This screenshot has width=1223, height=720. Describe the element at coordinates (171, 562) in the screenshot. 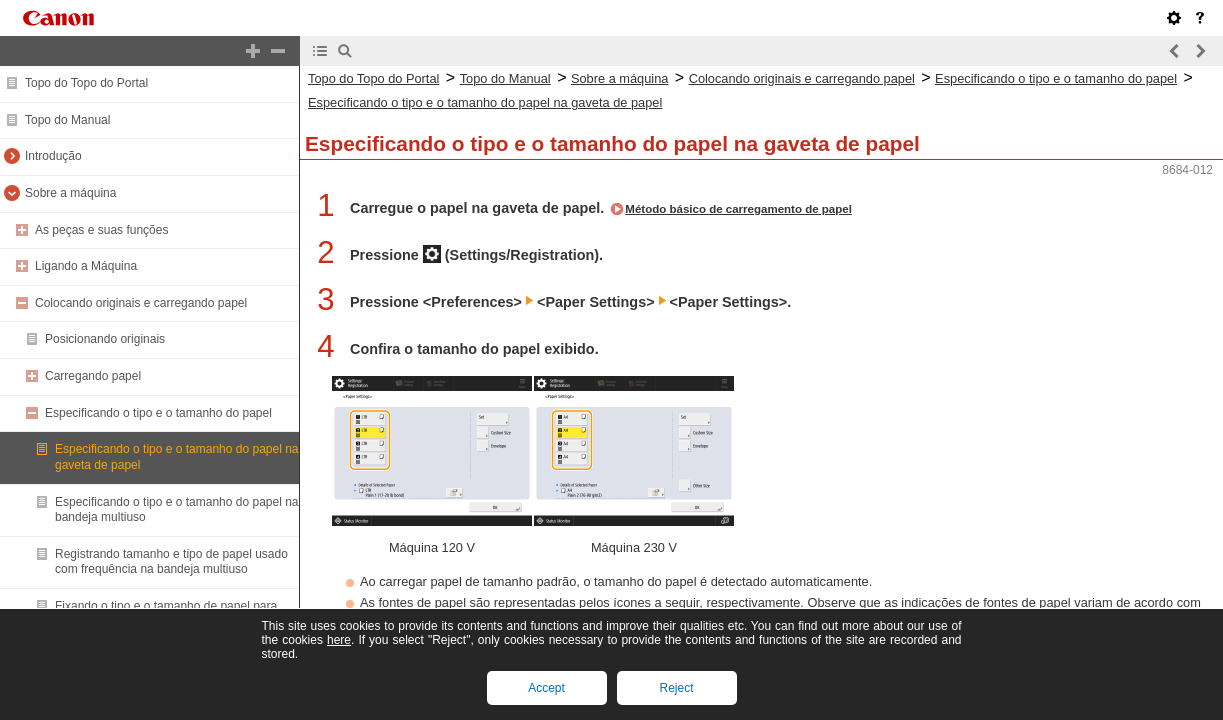

I see `Registrando tamanho e tipo de papel usado com frequência na bandeja multiuso` at that location.